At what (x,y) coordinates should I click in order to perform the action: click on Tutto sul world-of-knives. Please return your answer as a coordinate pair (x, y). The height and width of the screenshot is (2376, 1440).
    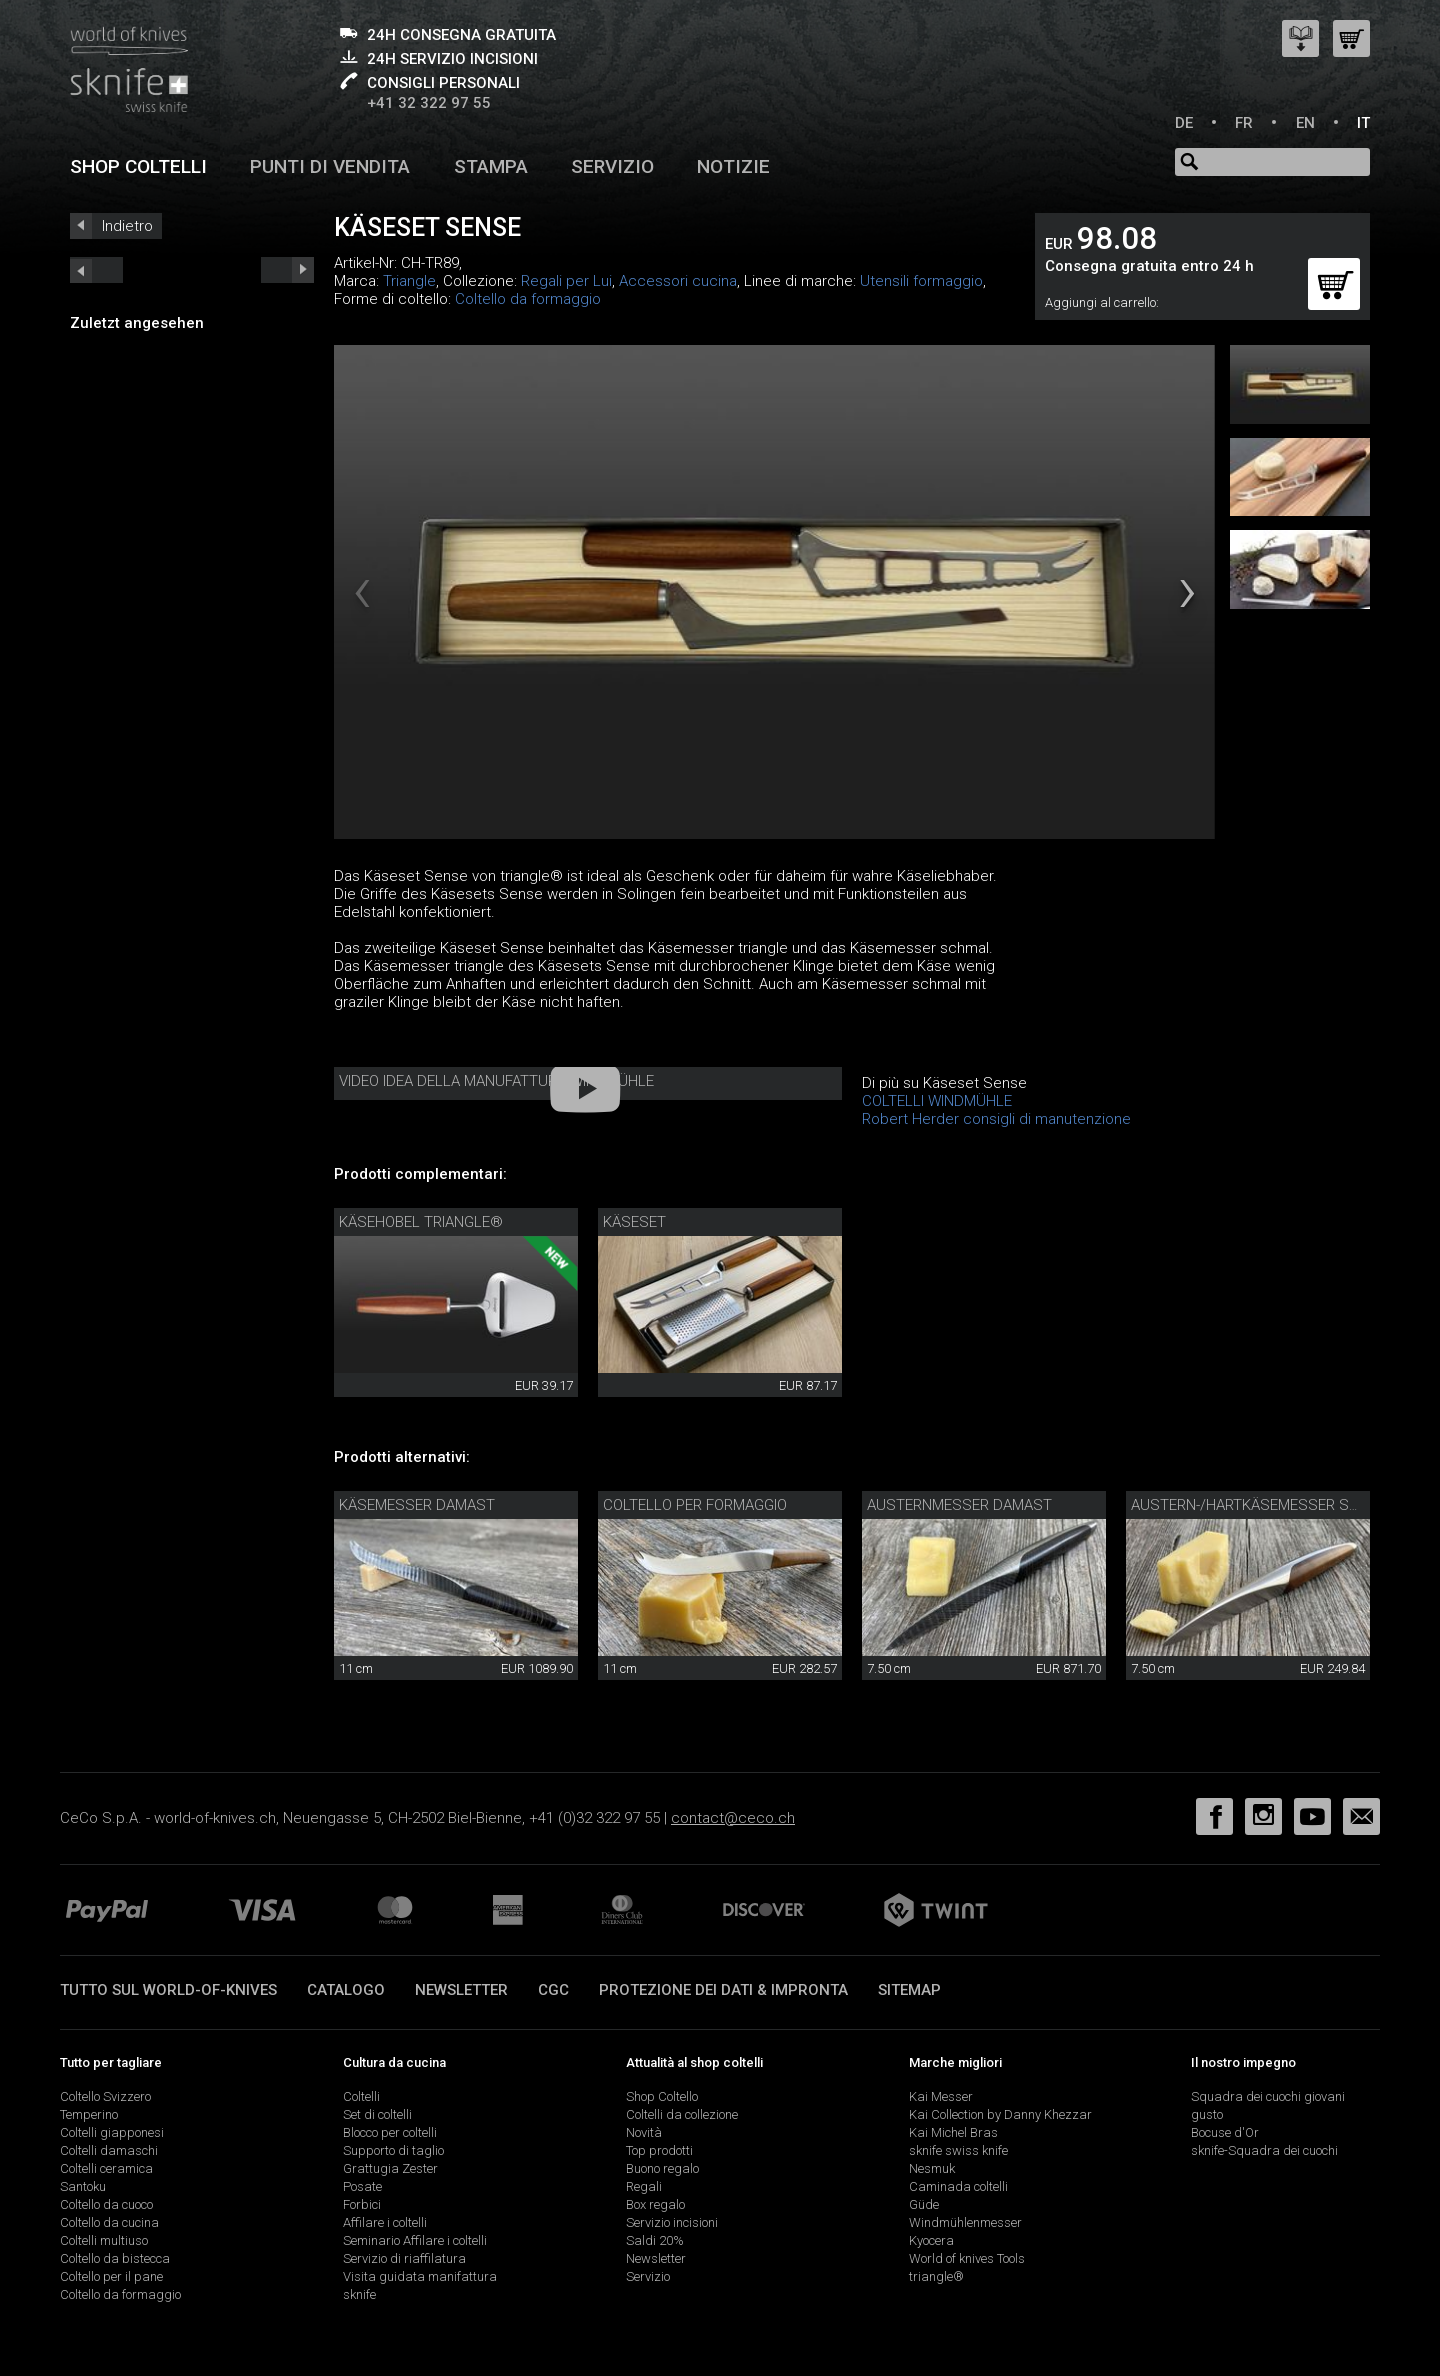
    Looking at the image, I should click on (168, 1990).